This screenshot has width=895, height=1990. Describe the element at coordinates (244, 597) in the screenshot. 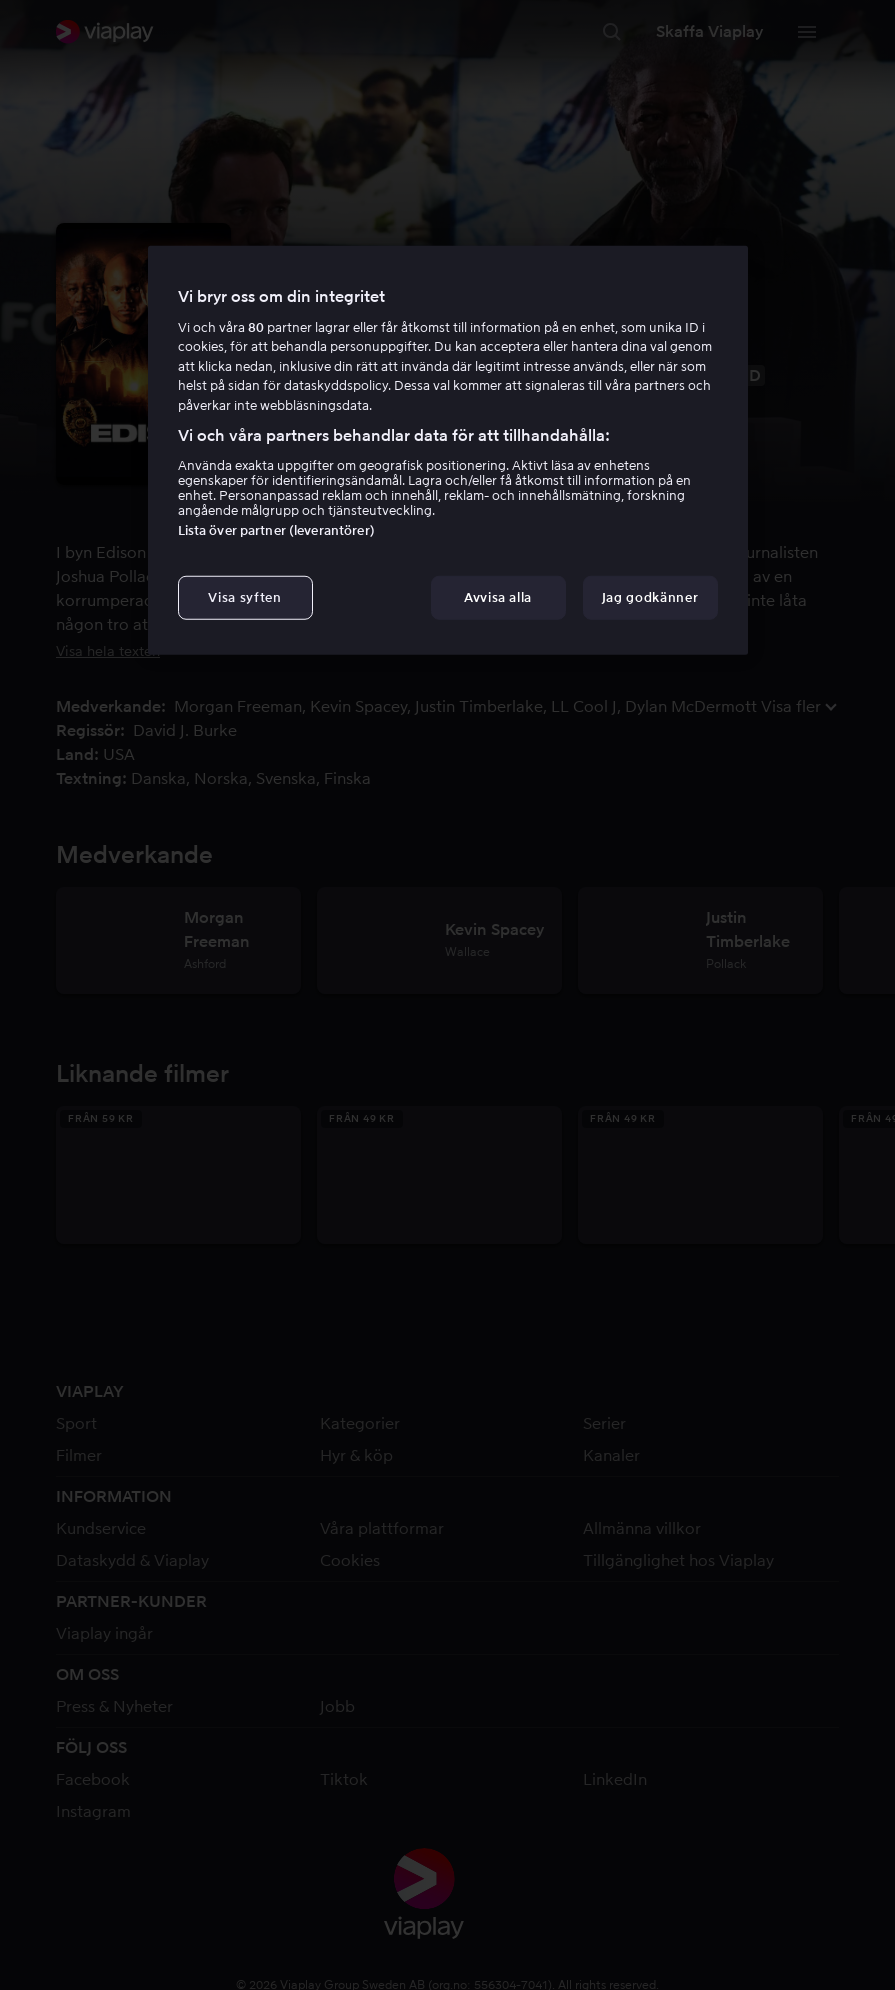

I see `Visa syften [Visa syften, Öppnar dialogrutan för inställningscenter]` at that location.